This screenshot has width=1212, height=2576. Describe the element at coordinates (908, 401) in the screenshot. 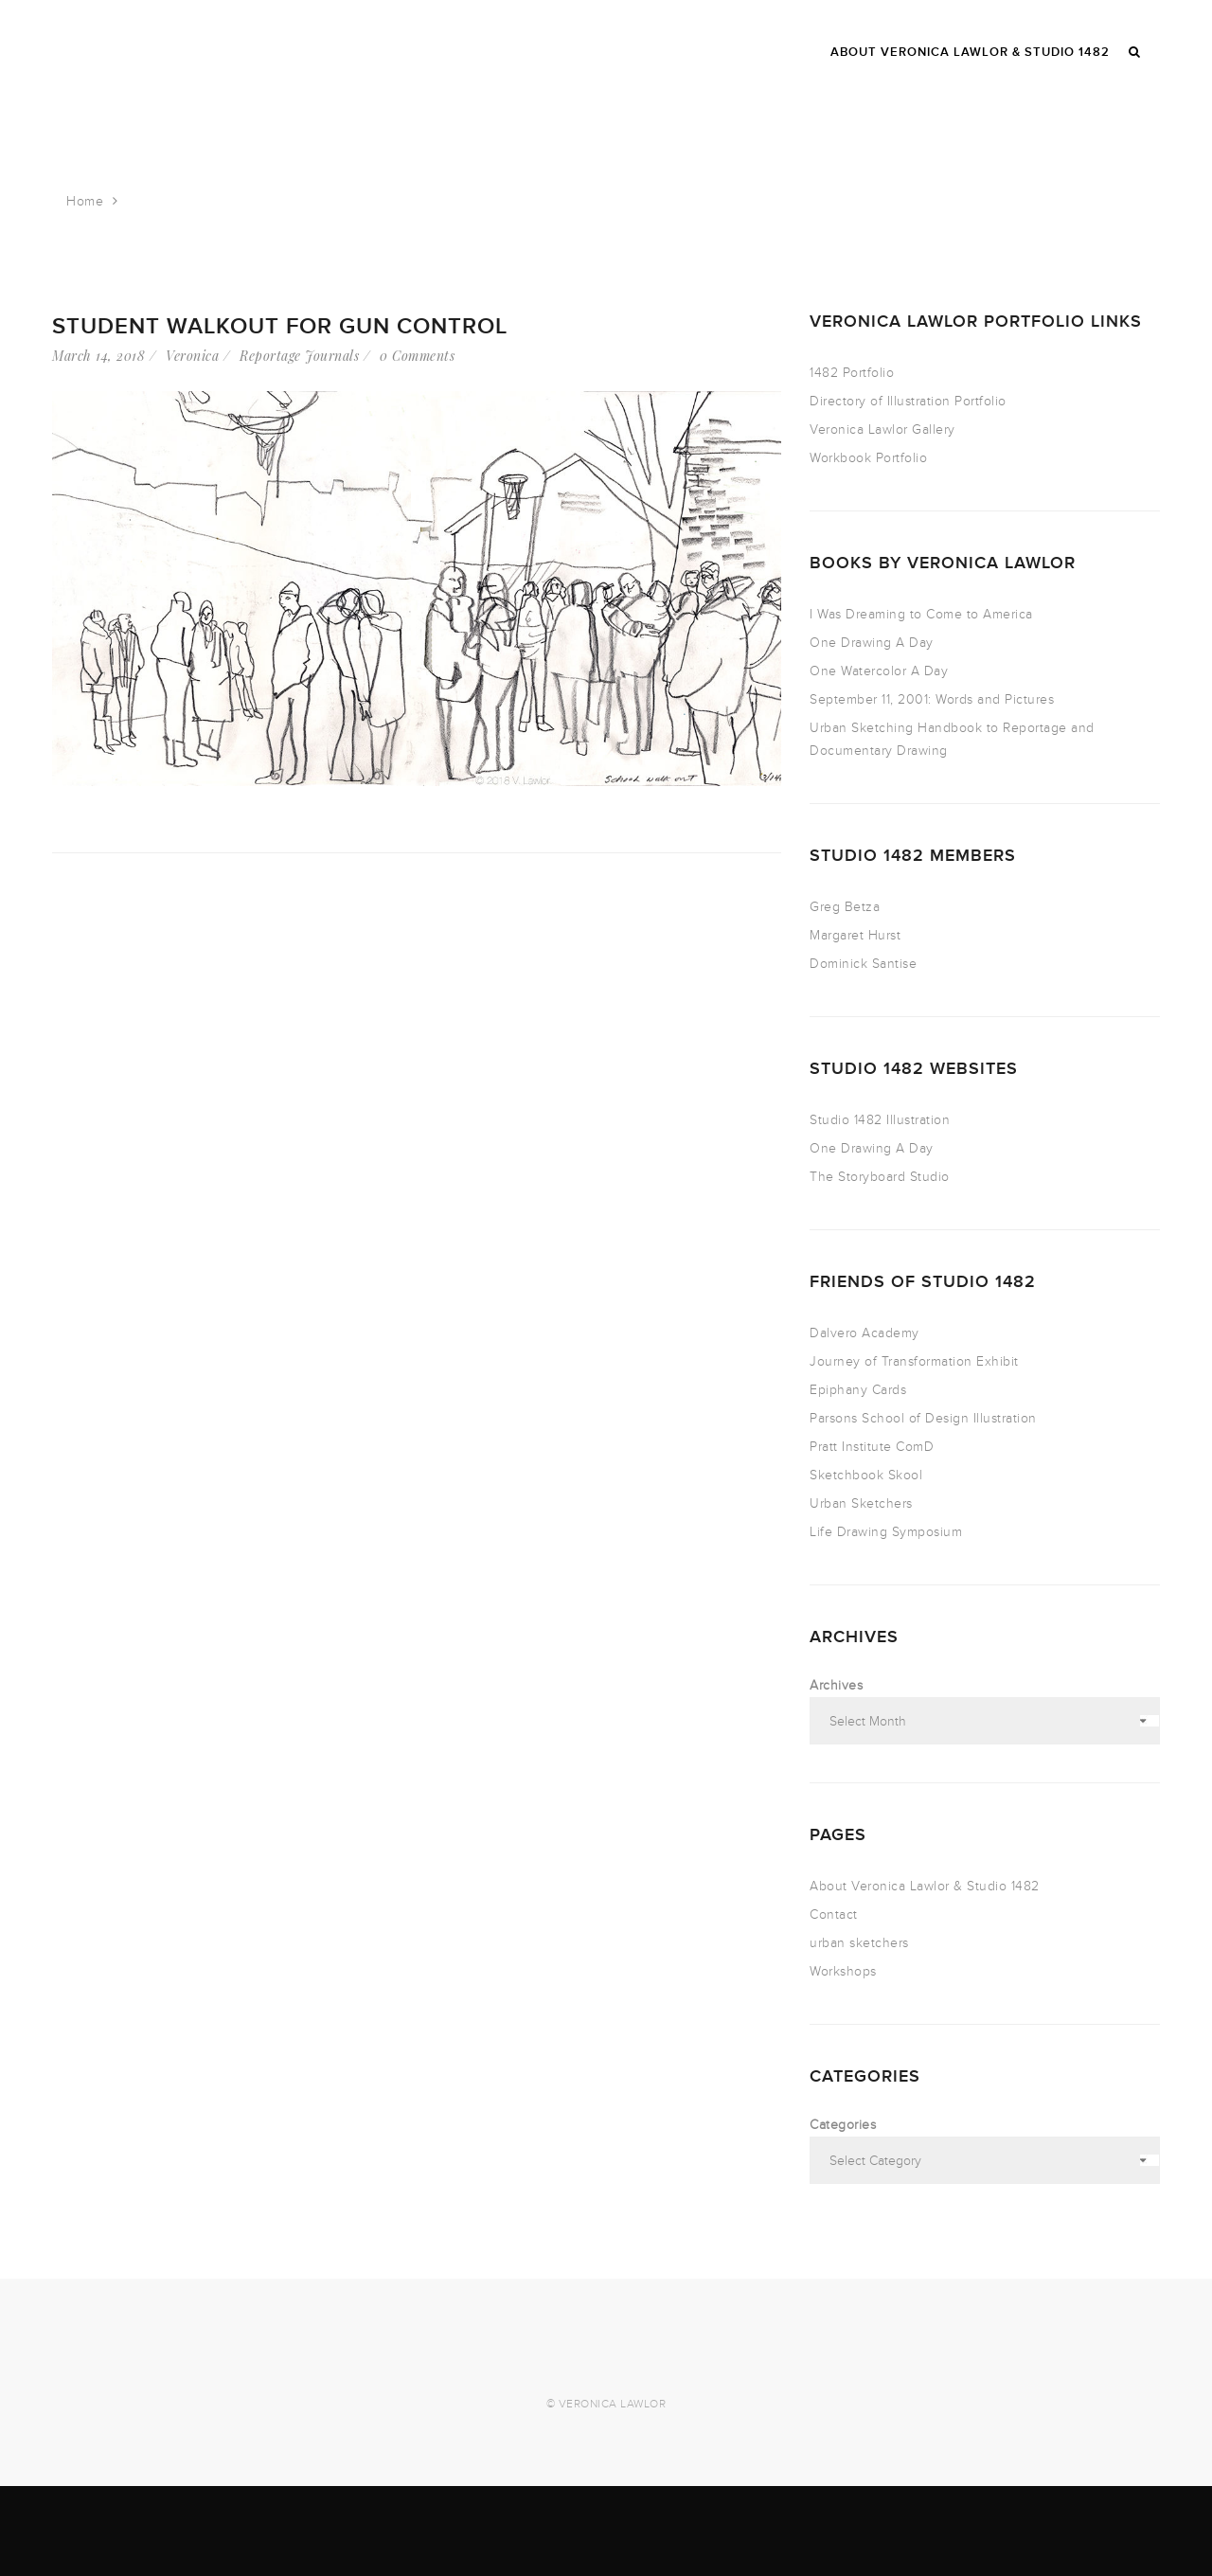

I see `Directory of Illustration Portfolio` at that location.